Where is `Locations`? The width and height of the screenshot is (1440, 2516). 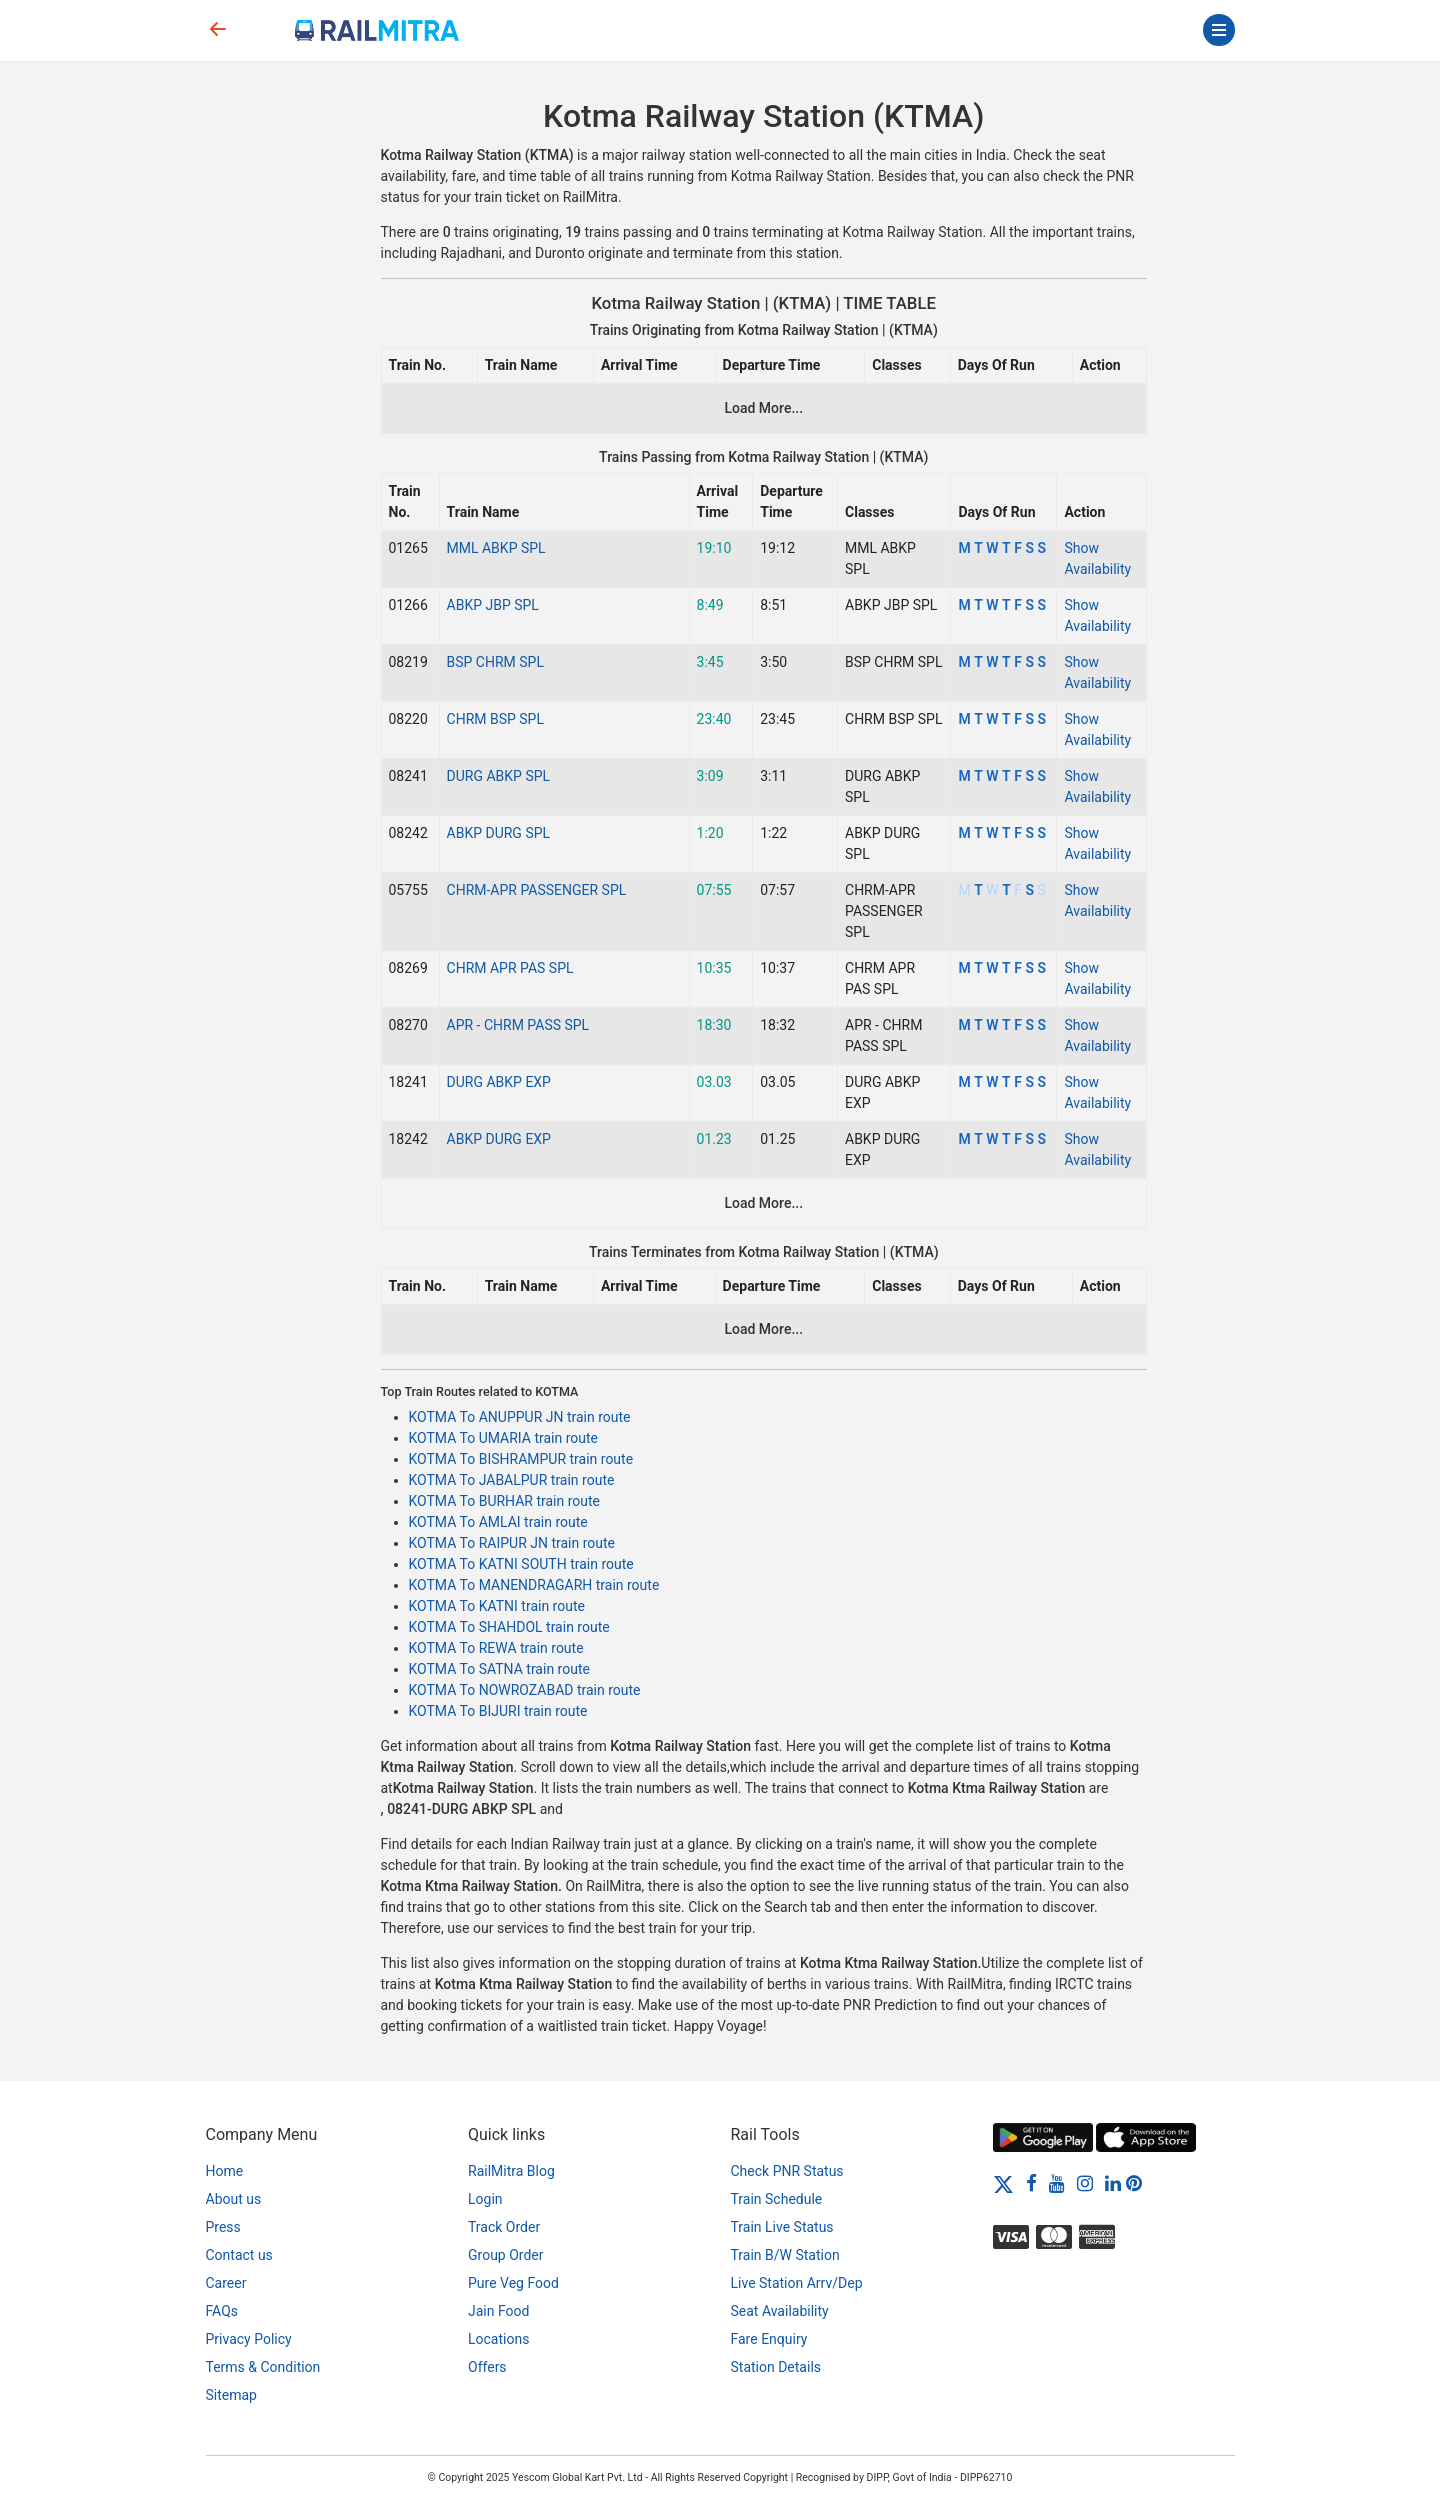
Locations is located at coordinates (498, 2339).